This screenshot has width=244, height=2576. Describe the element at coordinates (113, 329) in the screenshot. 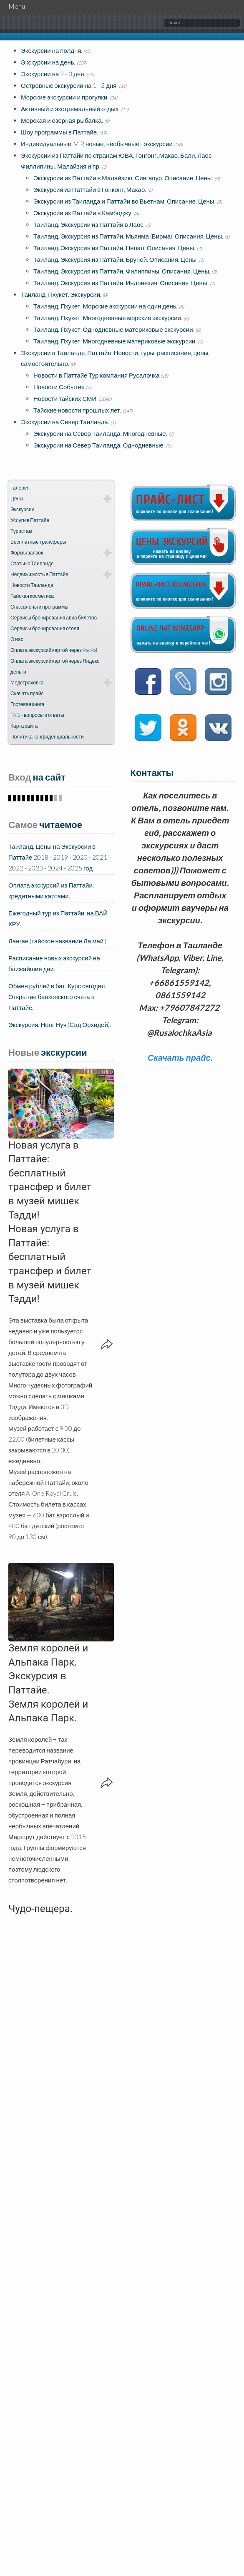

I see `Таиланд. Пхукет. Однодневные материковые экскурсии.` at that location.